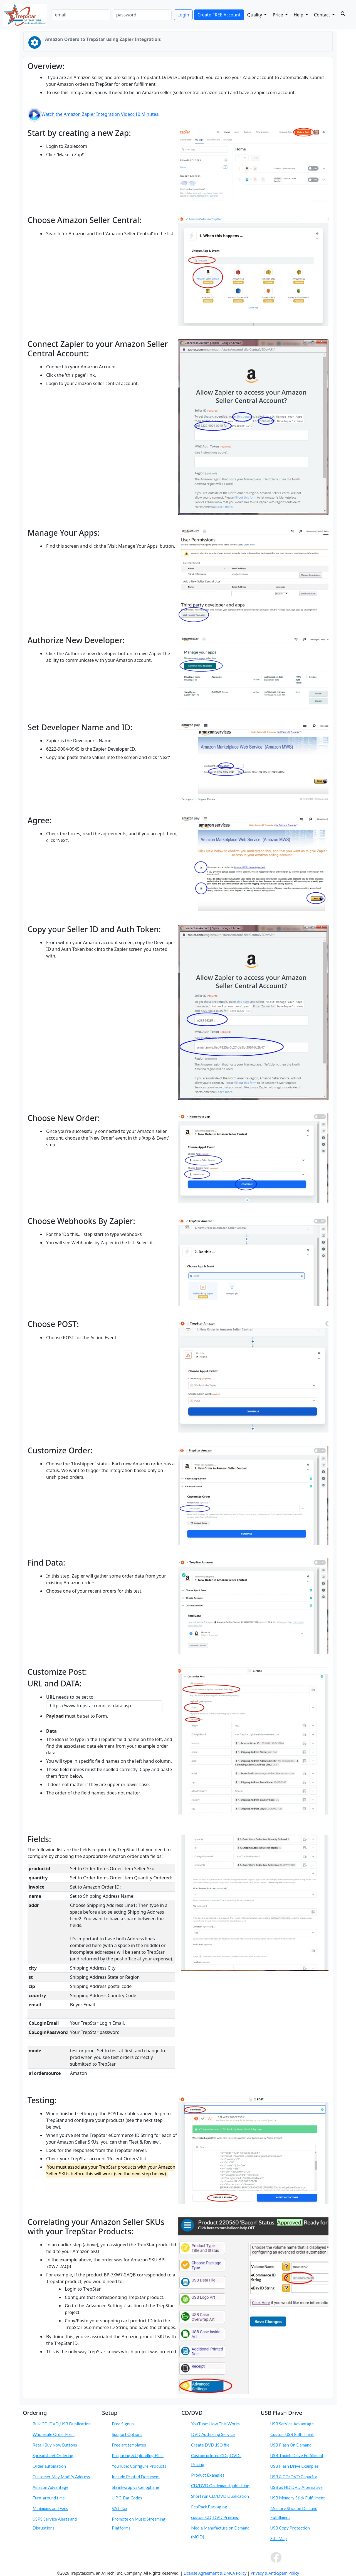 The width and height of the screenshot is (356, 2576). I want to click on Price [button], so click(278, 15).